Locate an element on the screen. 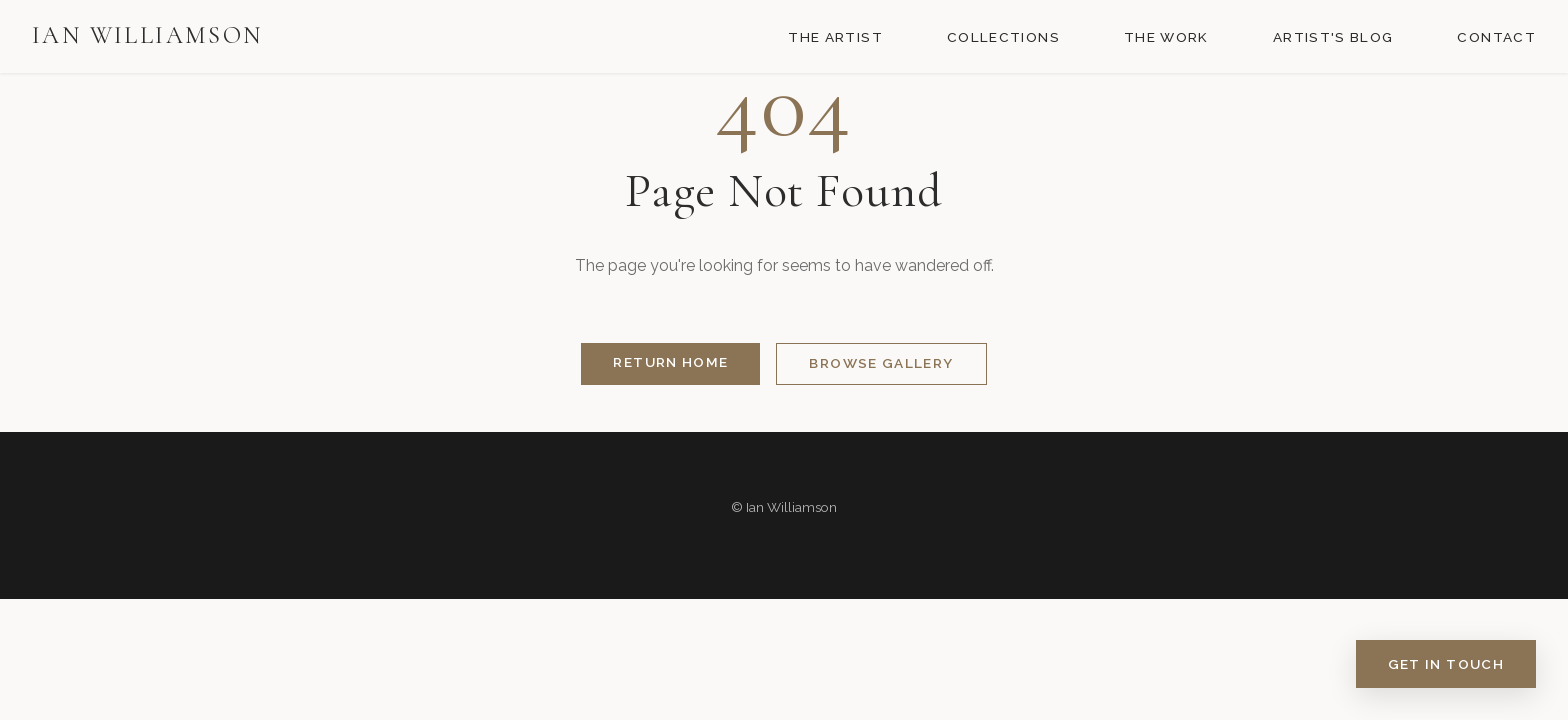  The Work is located at coordinates (1166, 37).